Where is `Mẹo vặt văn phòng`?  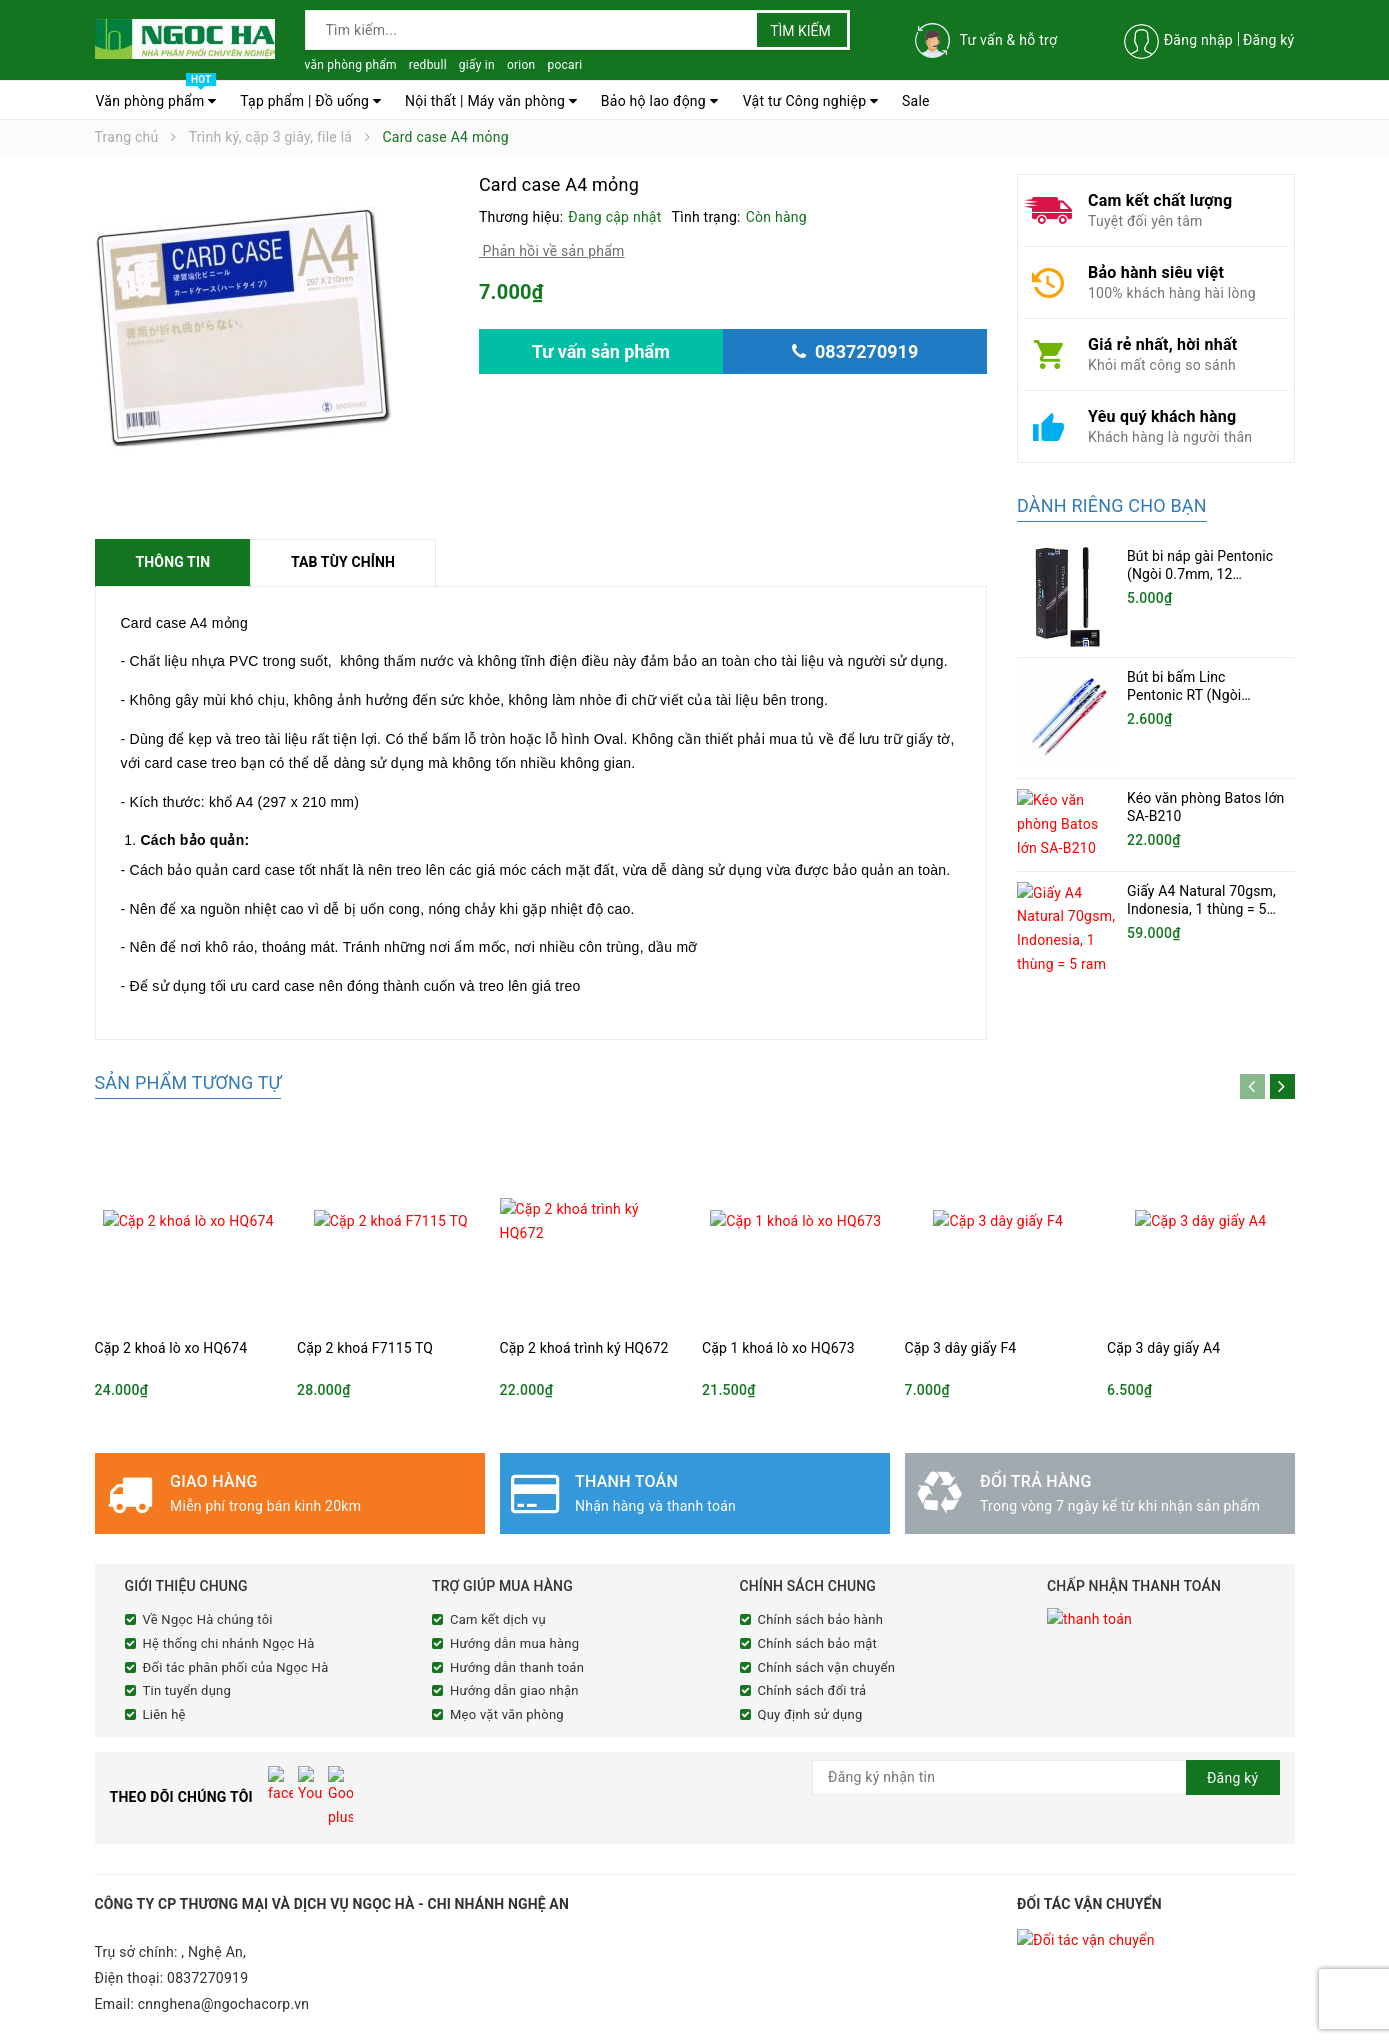 Mẹo vặt văn phòng is located at coordinates (507, 1714).